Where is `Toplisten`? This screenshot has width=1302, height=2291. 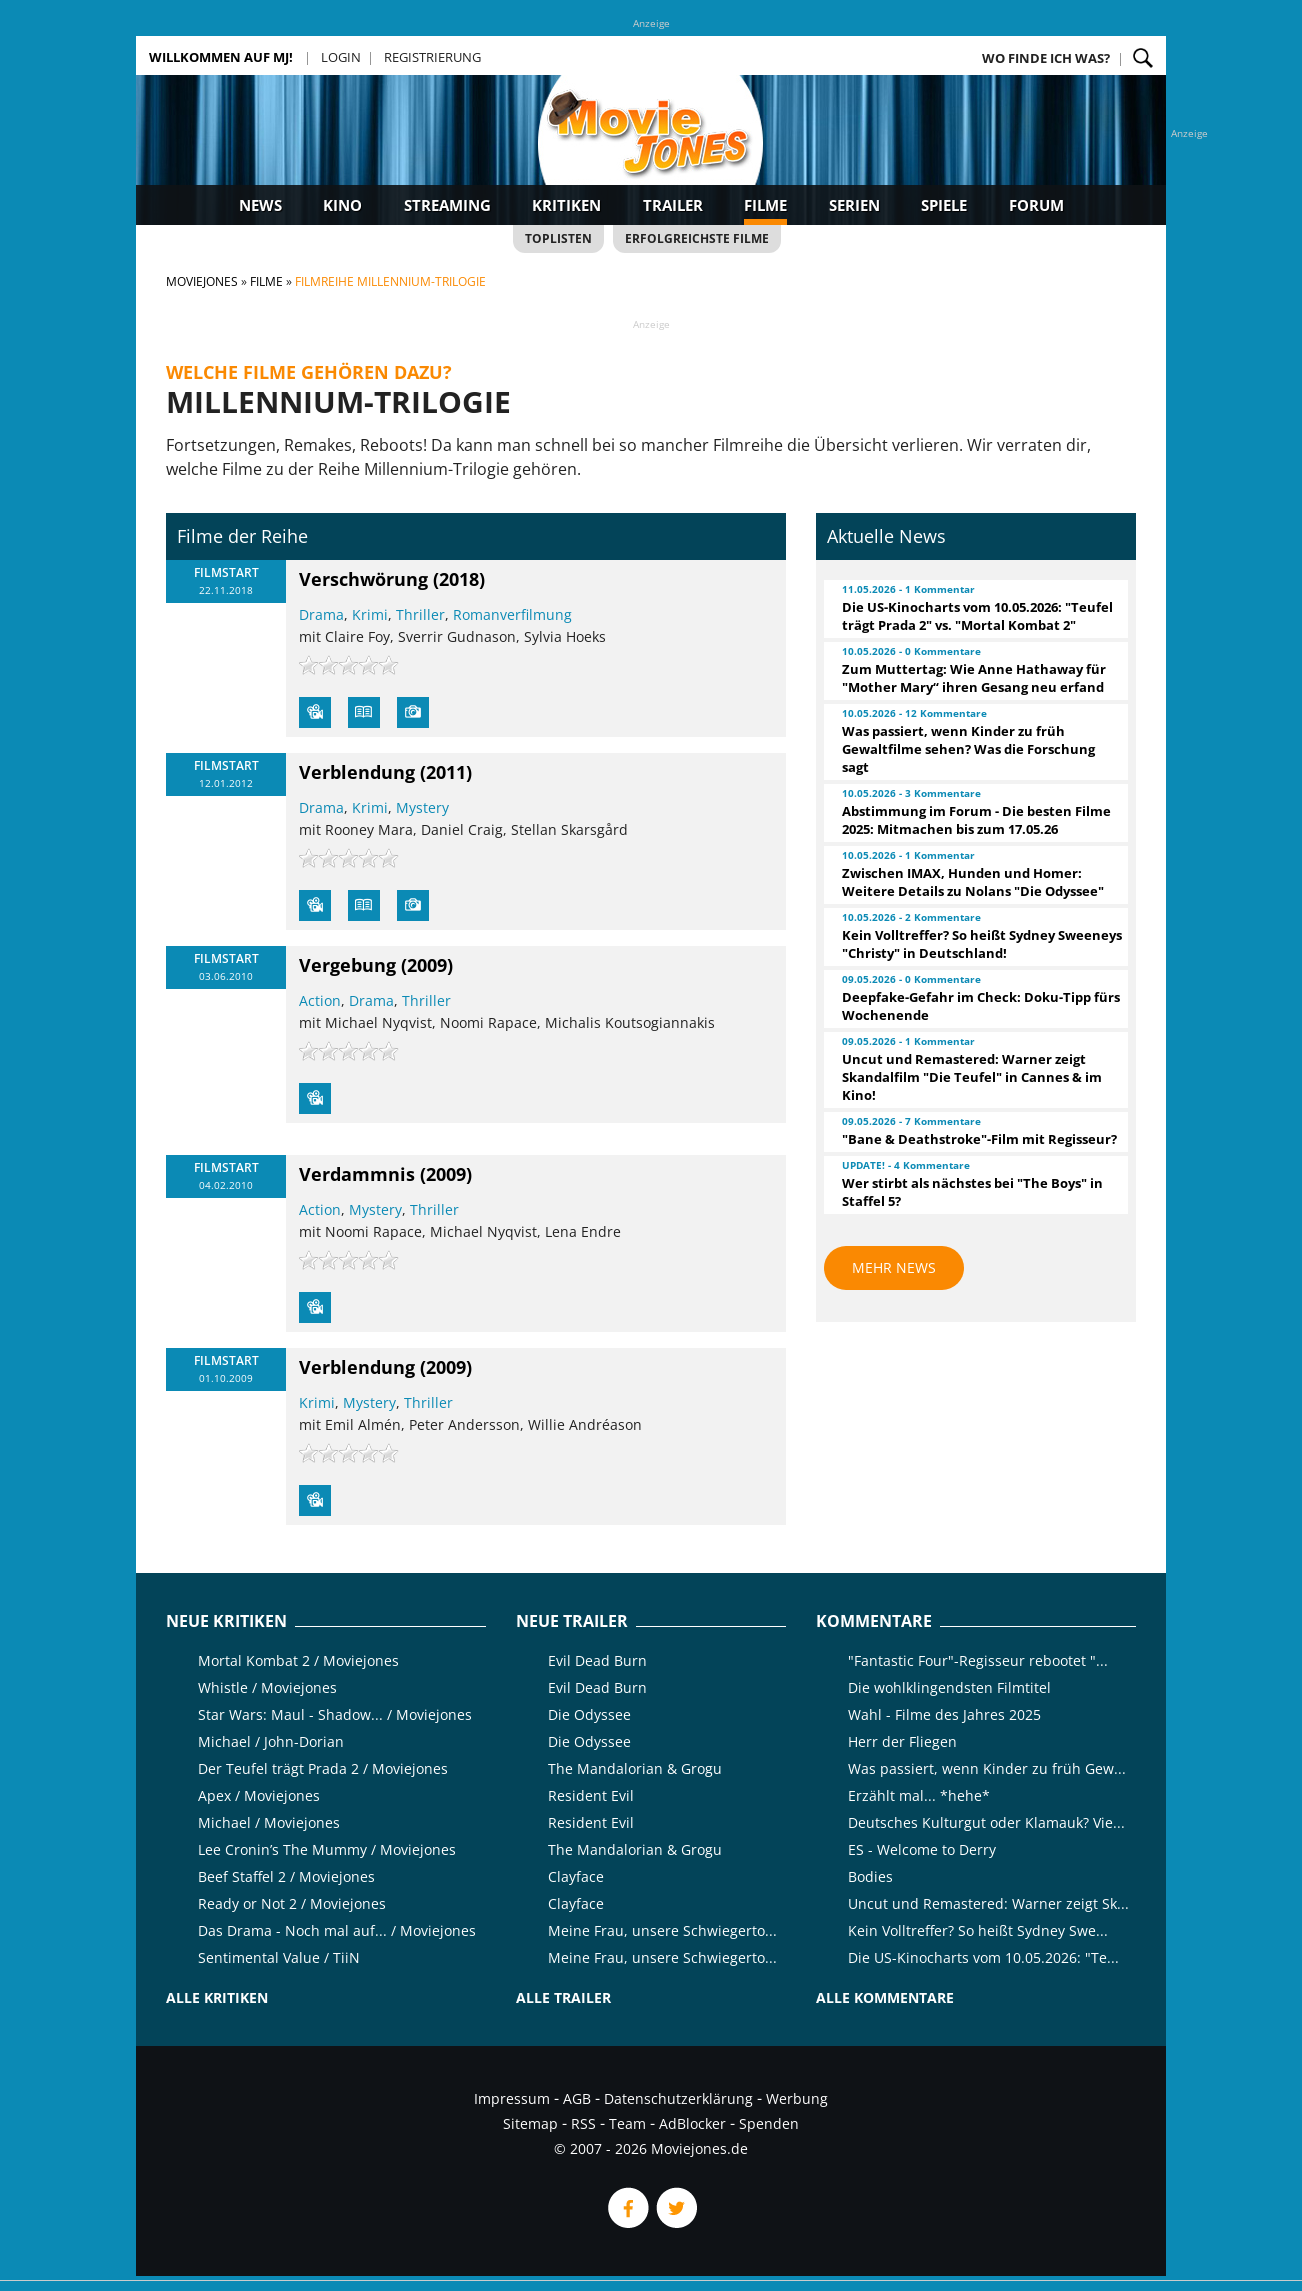 Toplisten is located at coordinates (558, 238).